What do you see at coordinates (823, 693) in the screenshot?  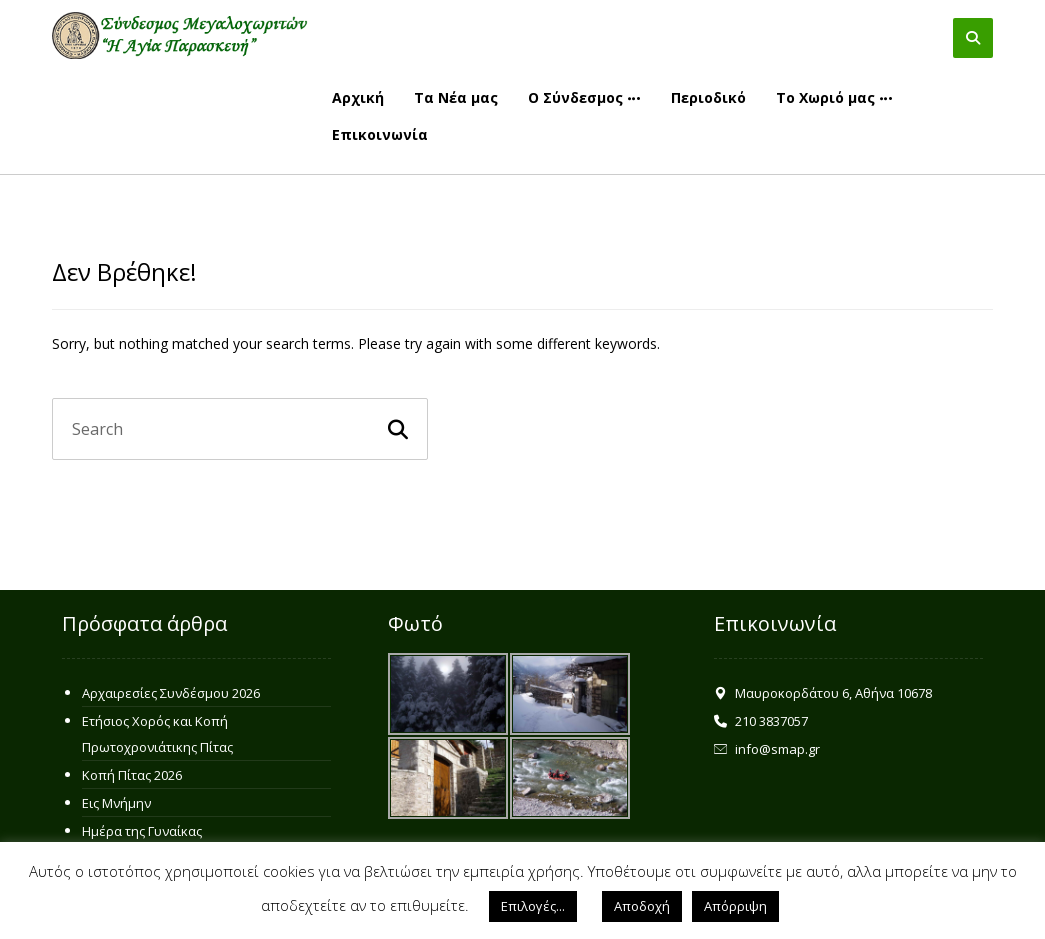 I see `Μαυροκορδάτου 6, Αθήνα 10678` at bounding box center [823, 693].